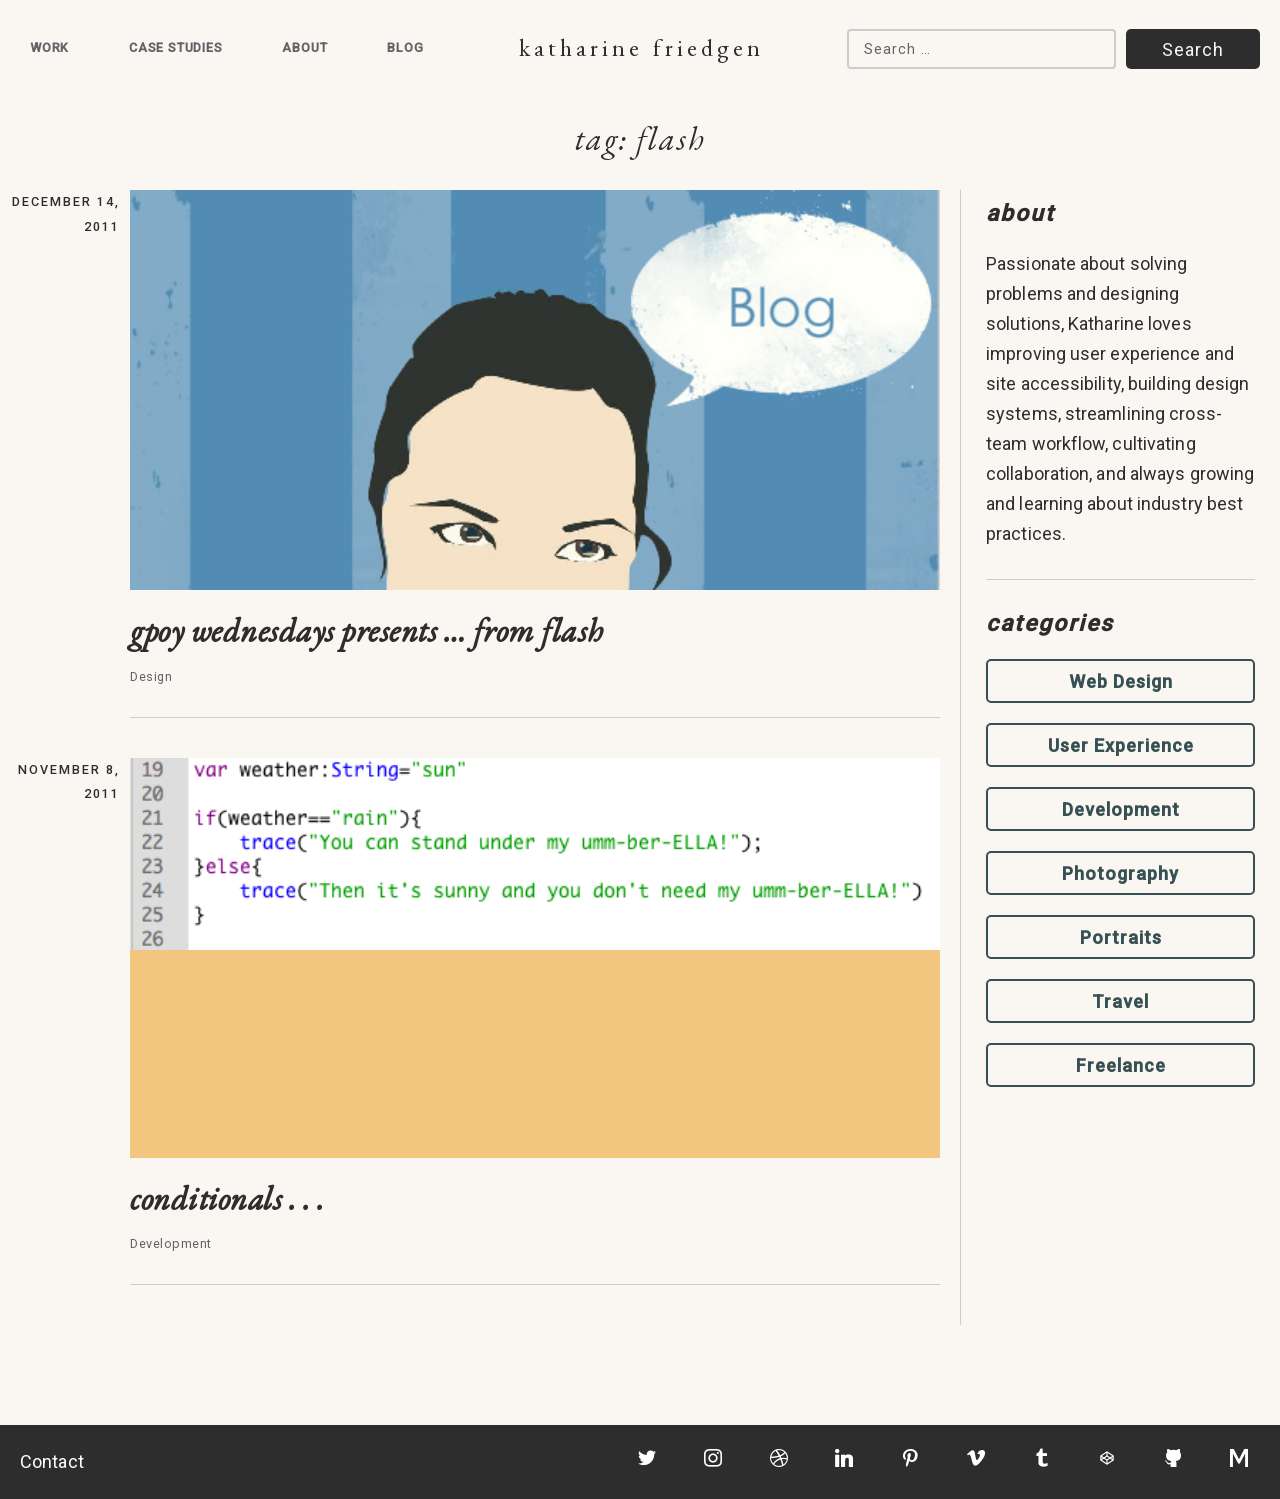  What do you see at coordinates (1121, 745) in the screenshot?
I see `User Experience` at bounding box center [1121, 745].